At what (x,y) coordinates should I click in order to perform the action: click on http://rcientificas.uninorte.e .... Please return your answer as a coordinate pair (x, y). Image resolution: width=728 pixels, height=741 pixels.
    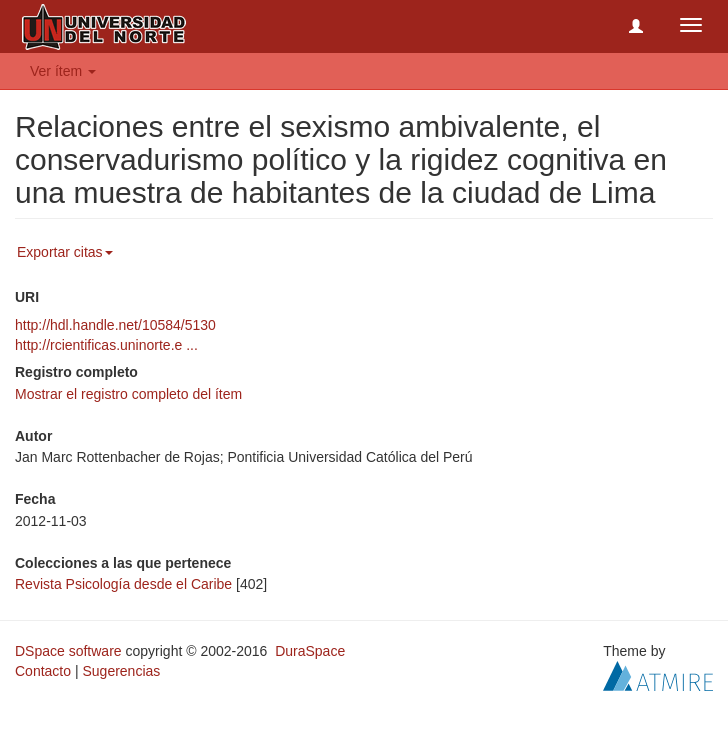
    Looking at the image, I should click on (106, 345).